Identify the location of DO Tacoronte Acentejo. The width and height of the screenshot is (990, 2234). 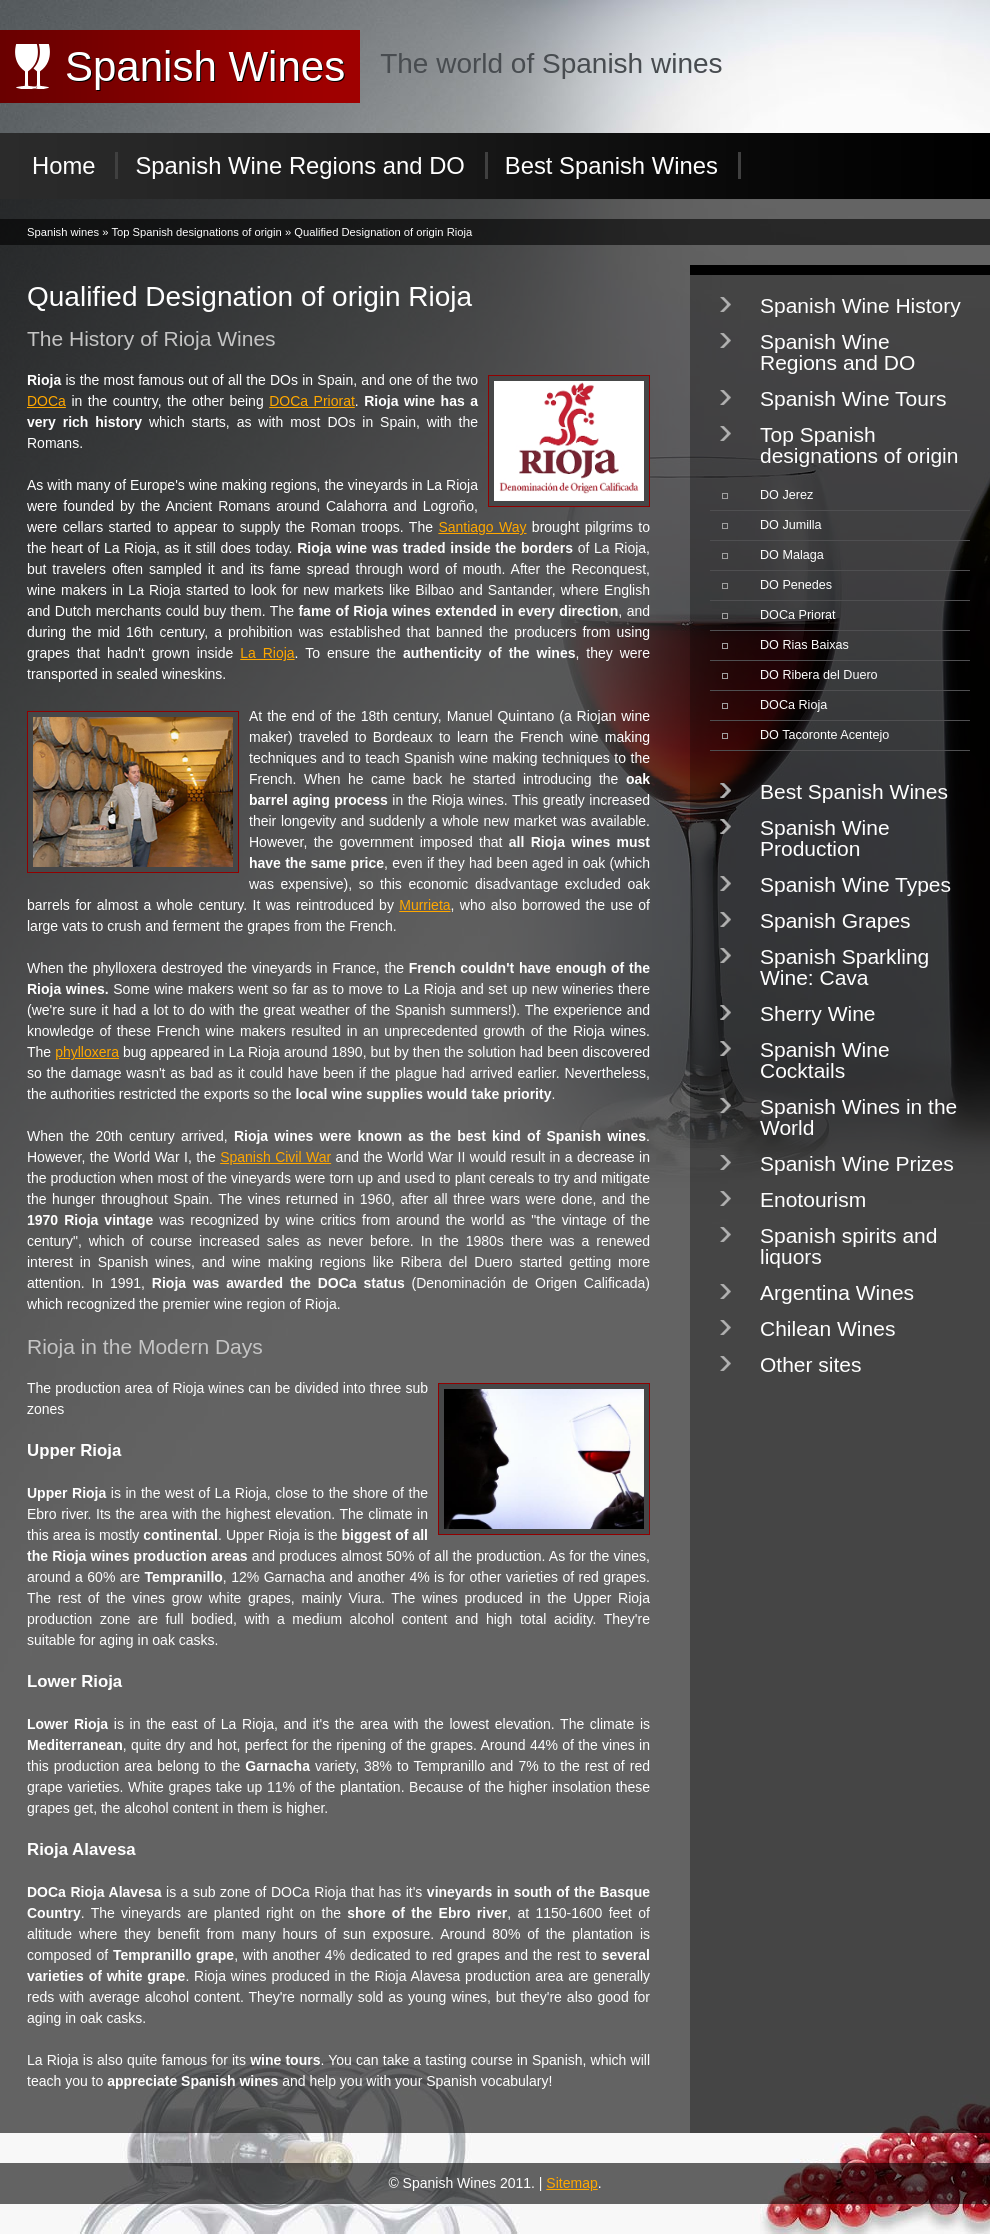
(824, 735).